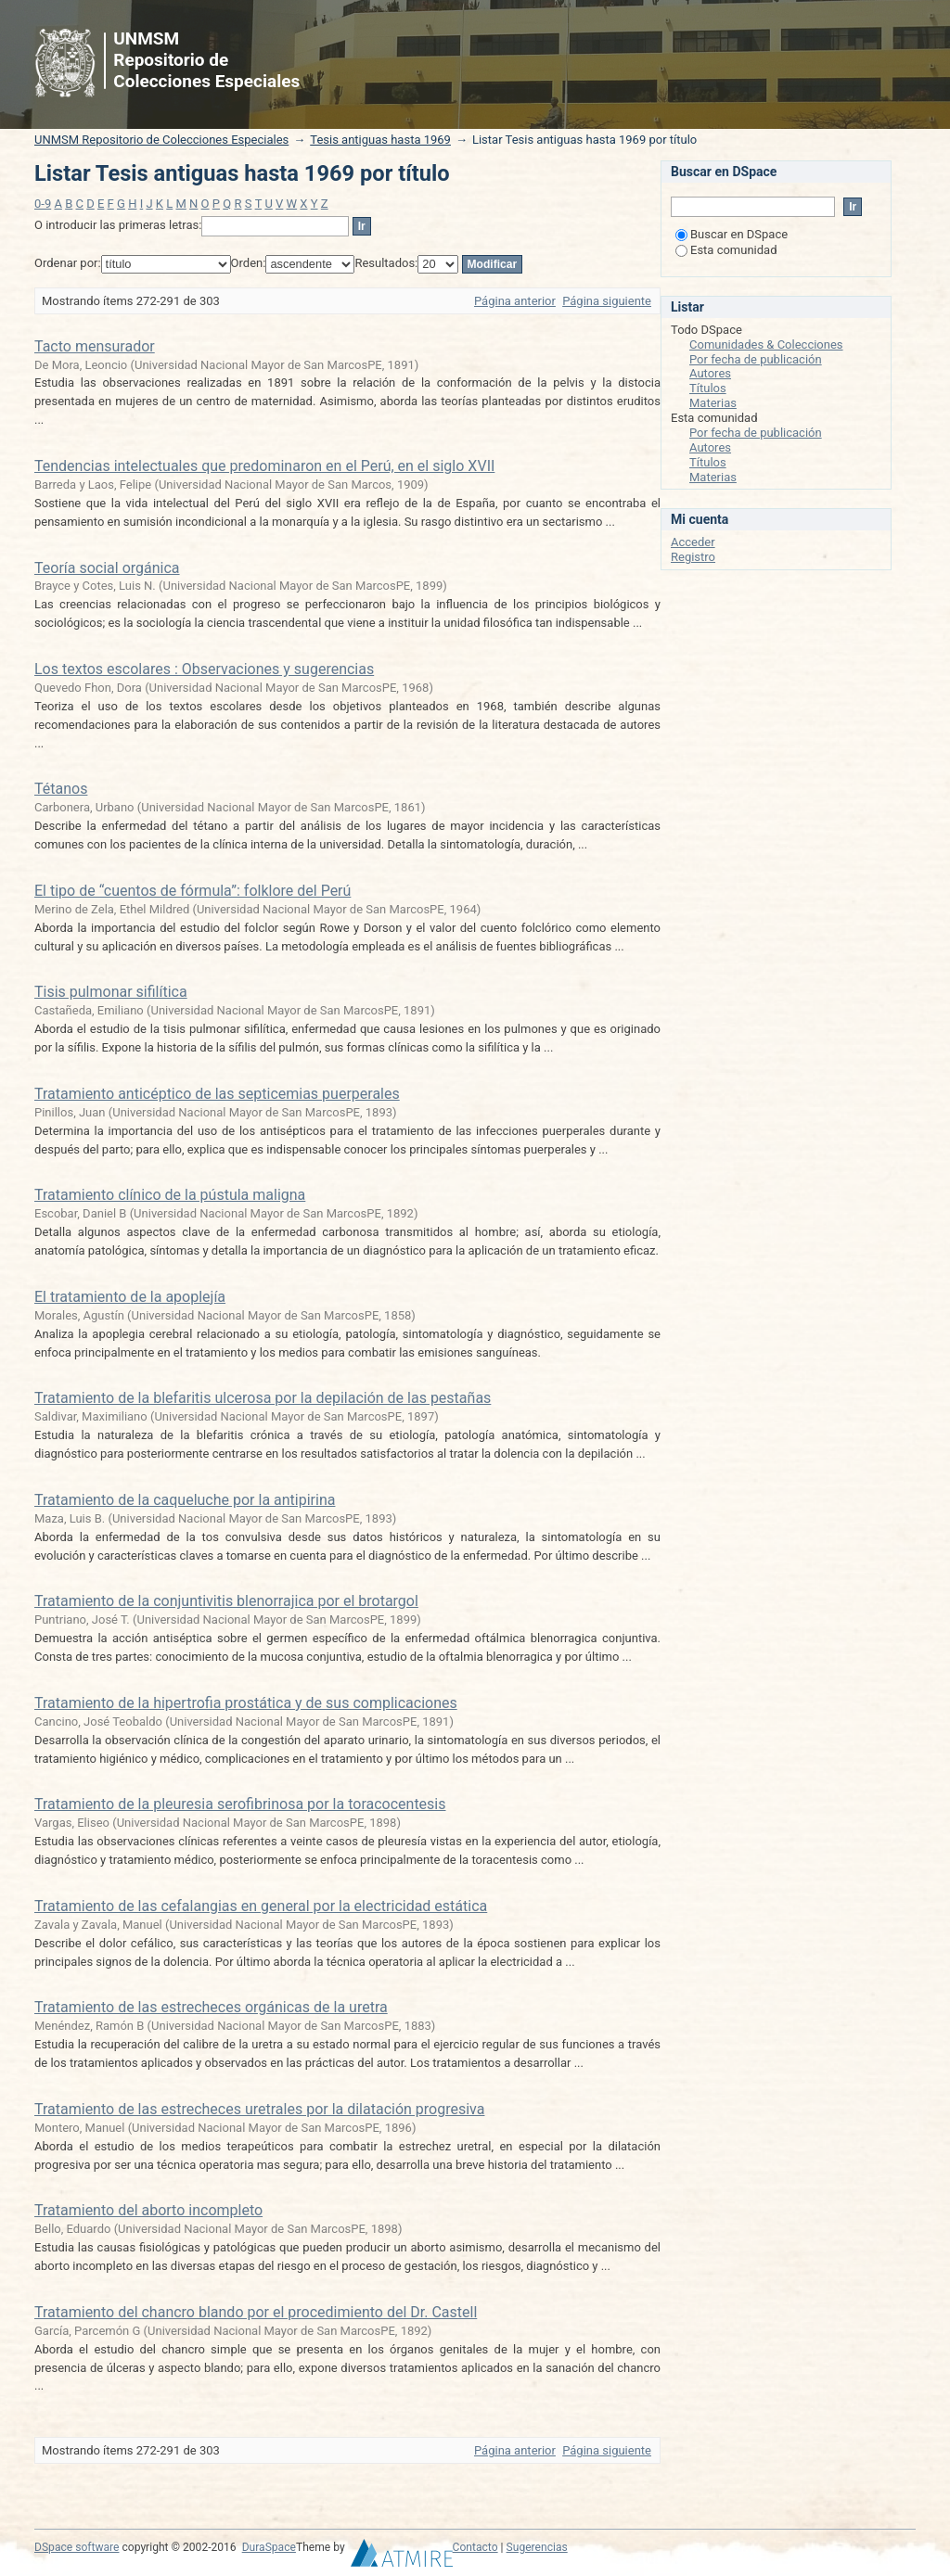 The width and height of the screenshot is (950, 2576). I want to click on Materias, so click(713, 403).